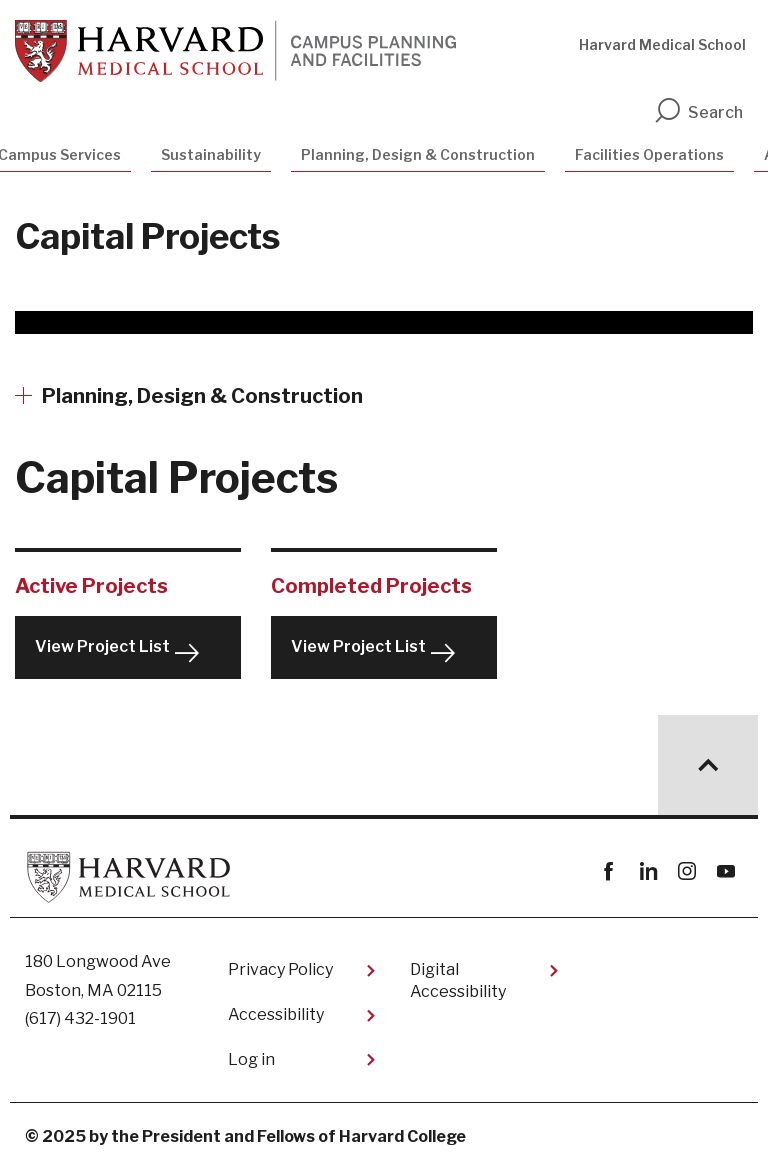  I want to click on Digital Accessibility​, so click(458, 980).